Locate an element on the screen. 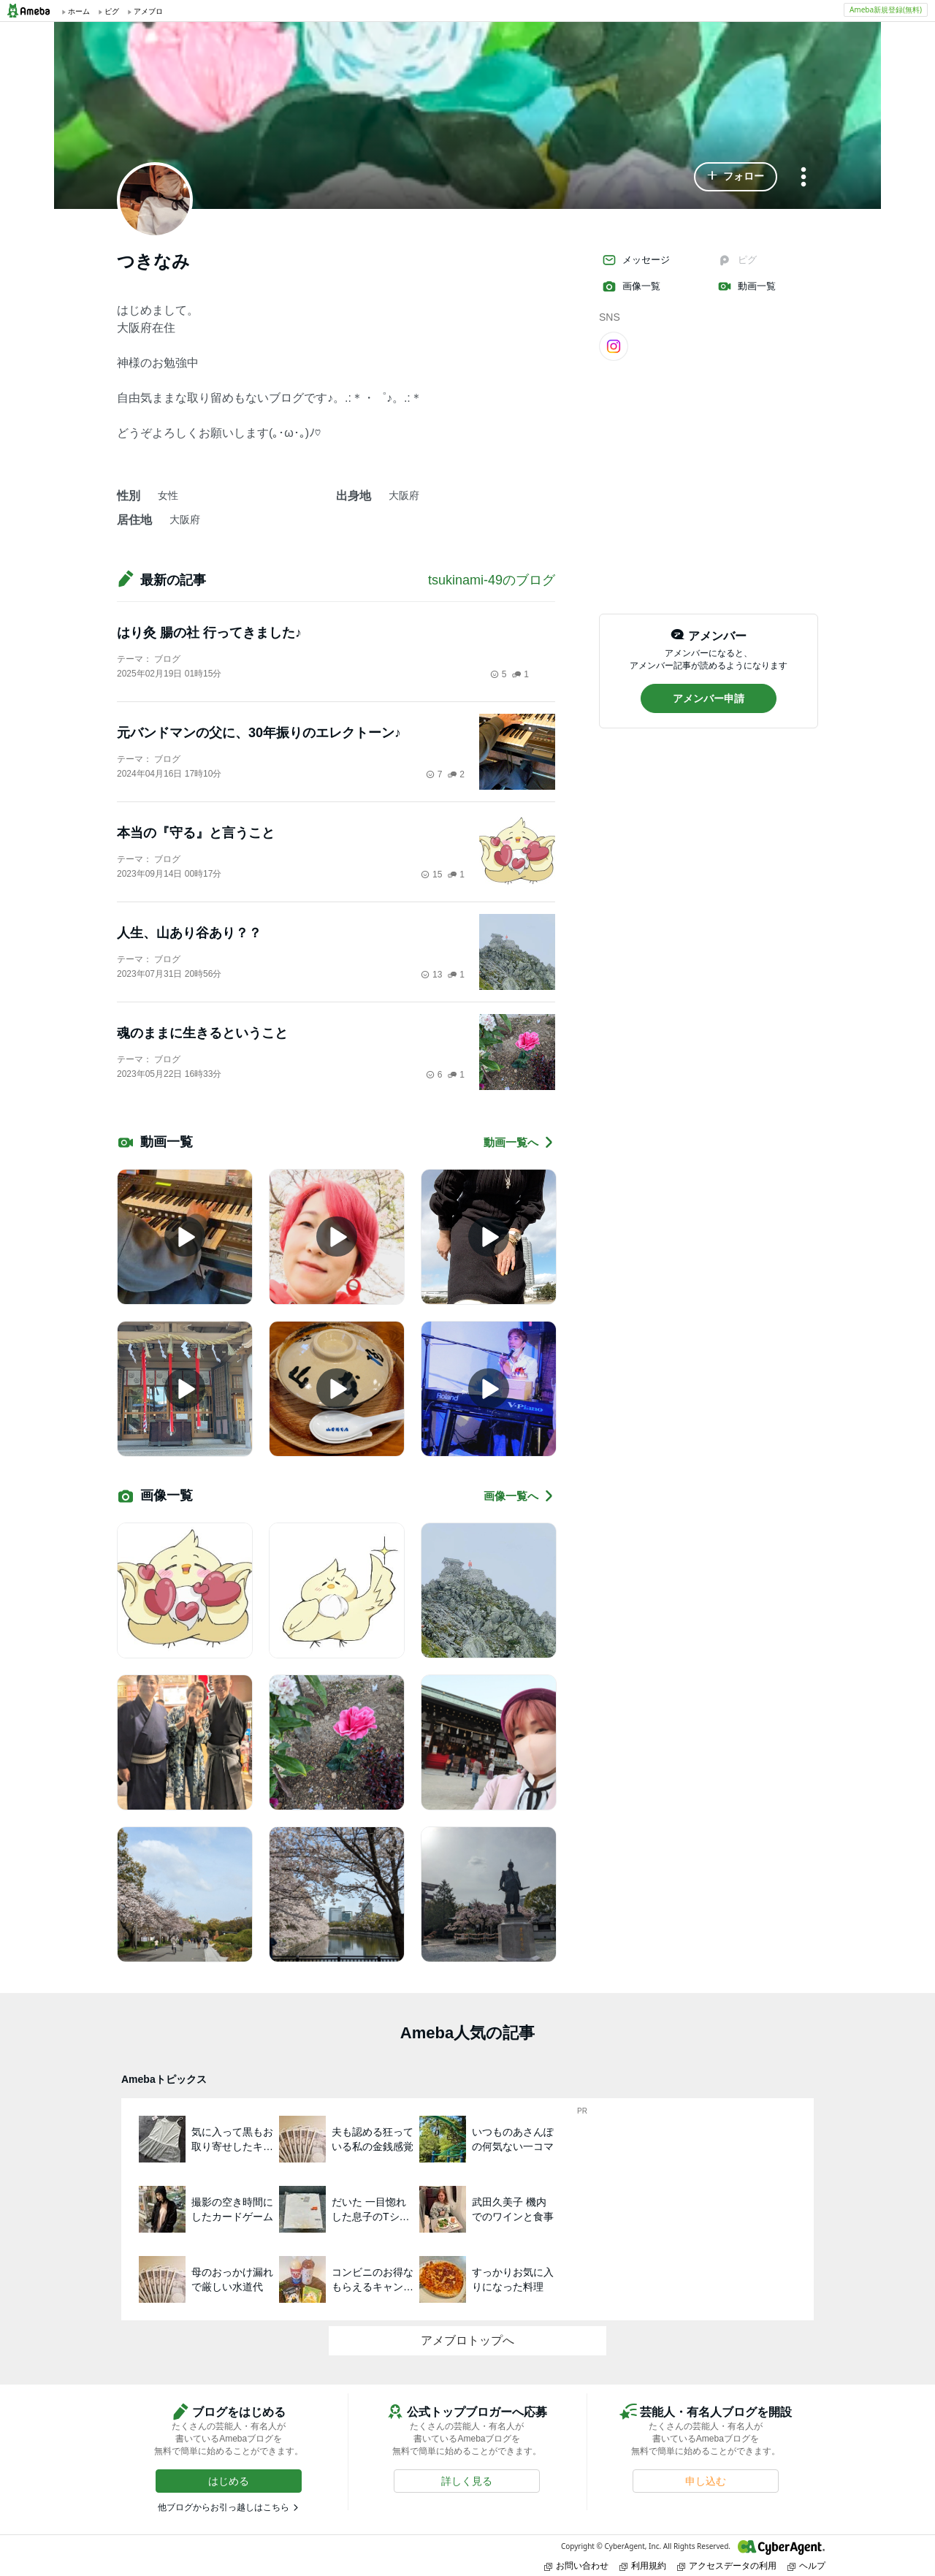  15 is located at coordinates (431, 874).